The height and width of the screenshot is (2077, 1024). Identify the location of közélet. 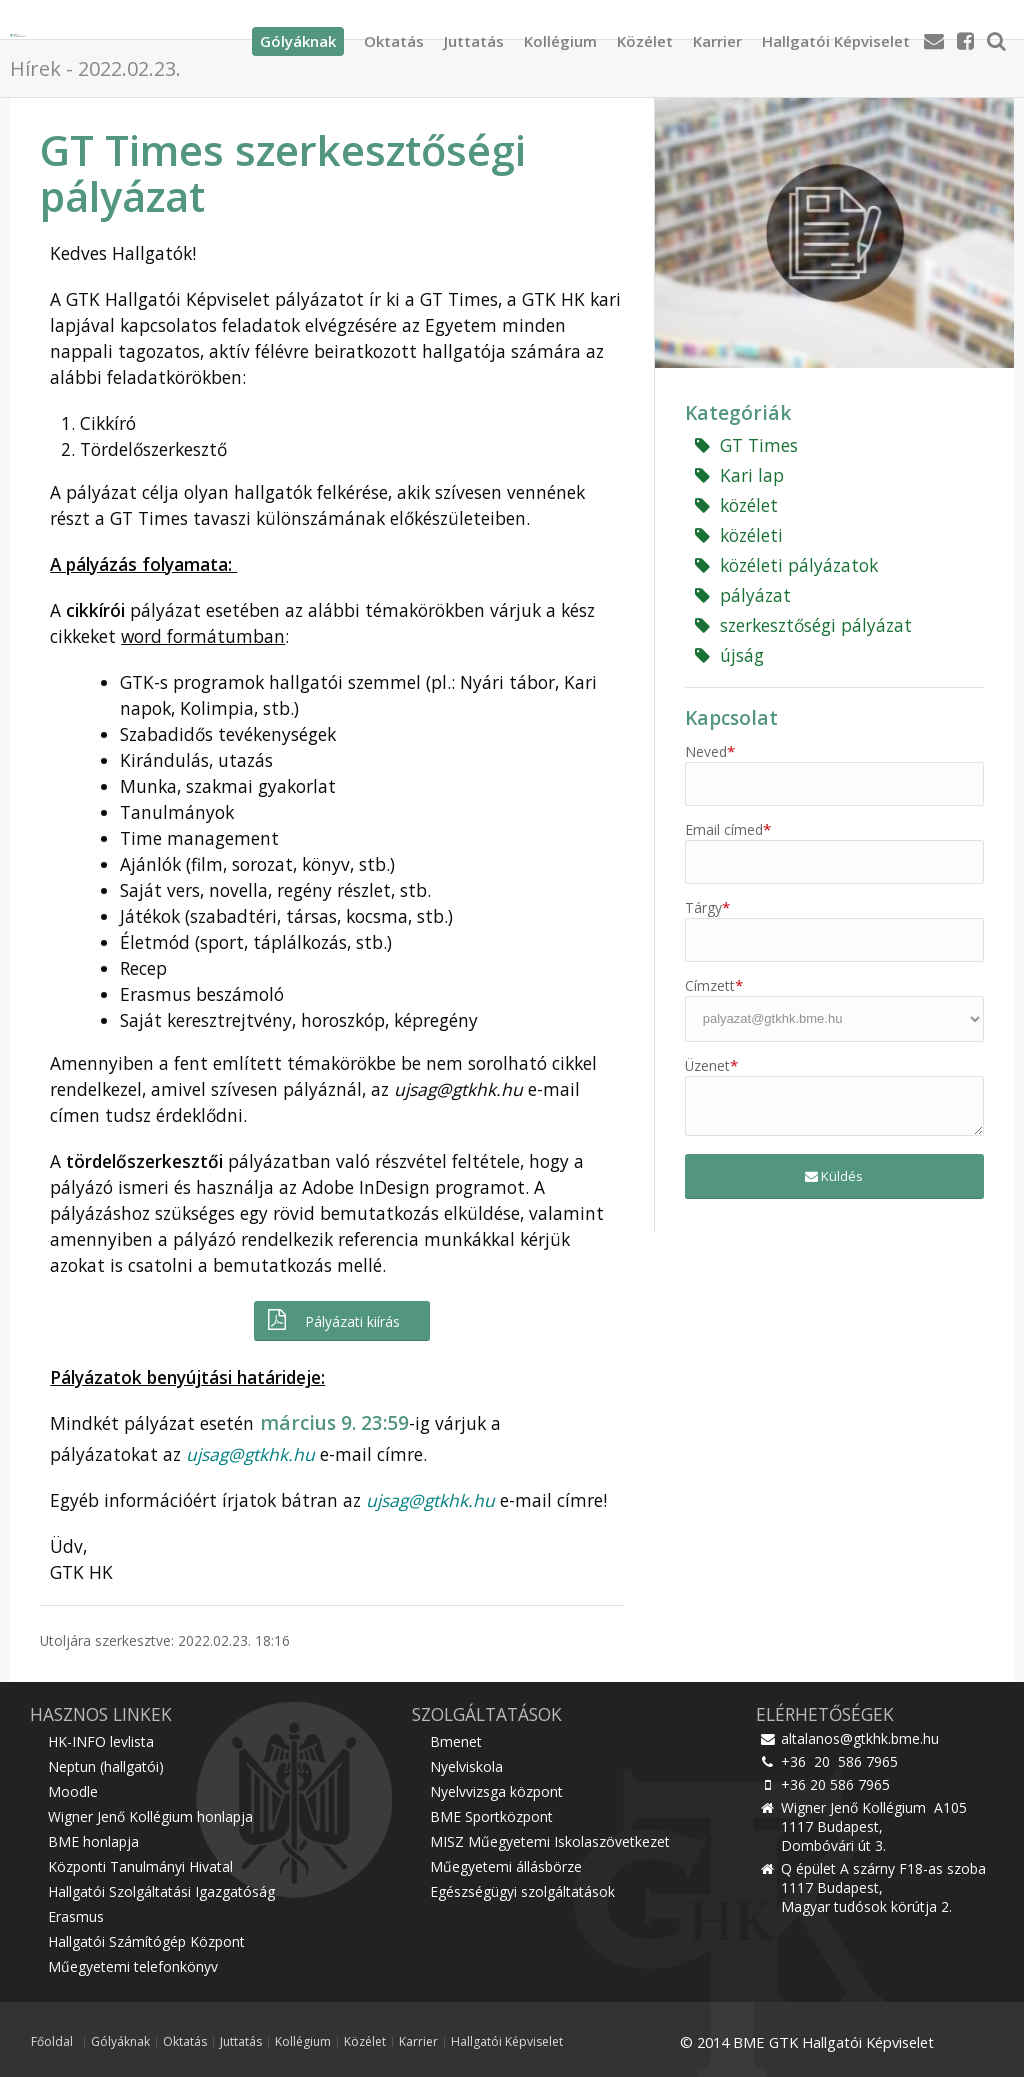
(736, 505).